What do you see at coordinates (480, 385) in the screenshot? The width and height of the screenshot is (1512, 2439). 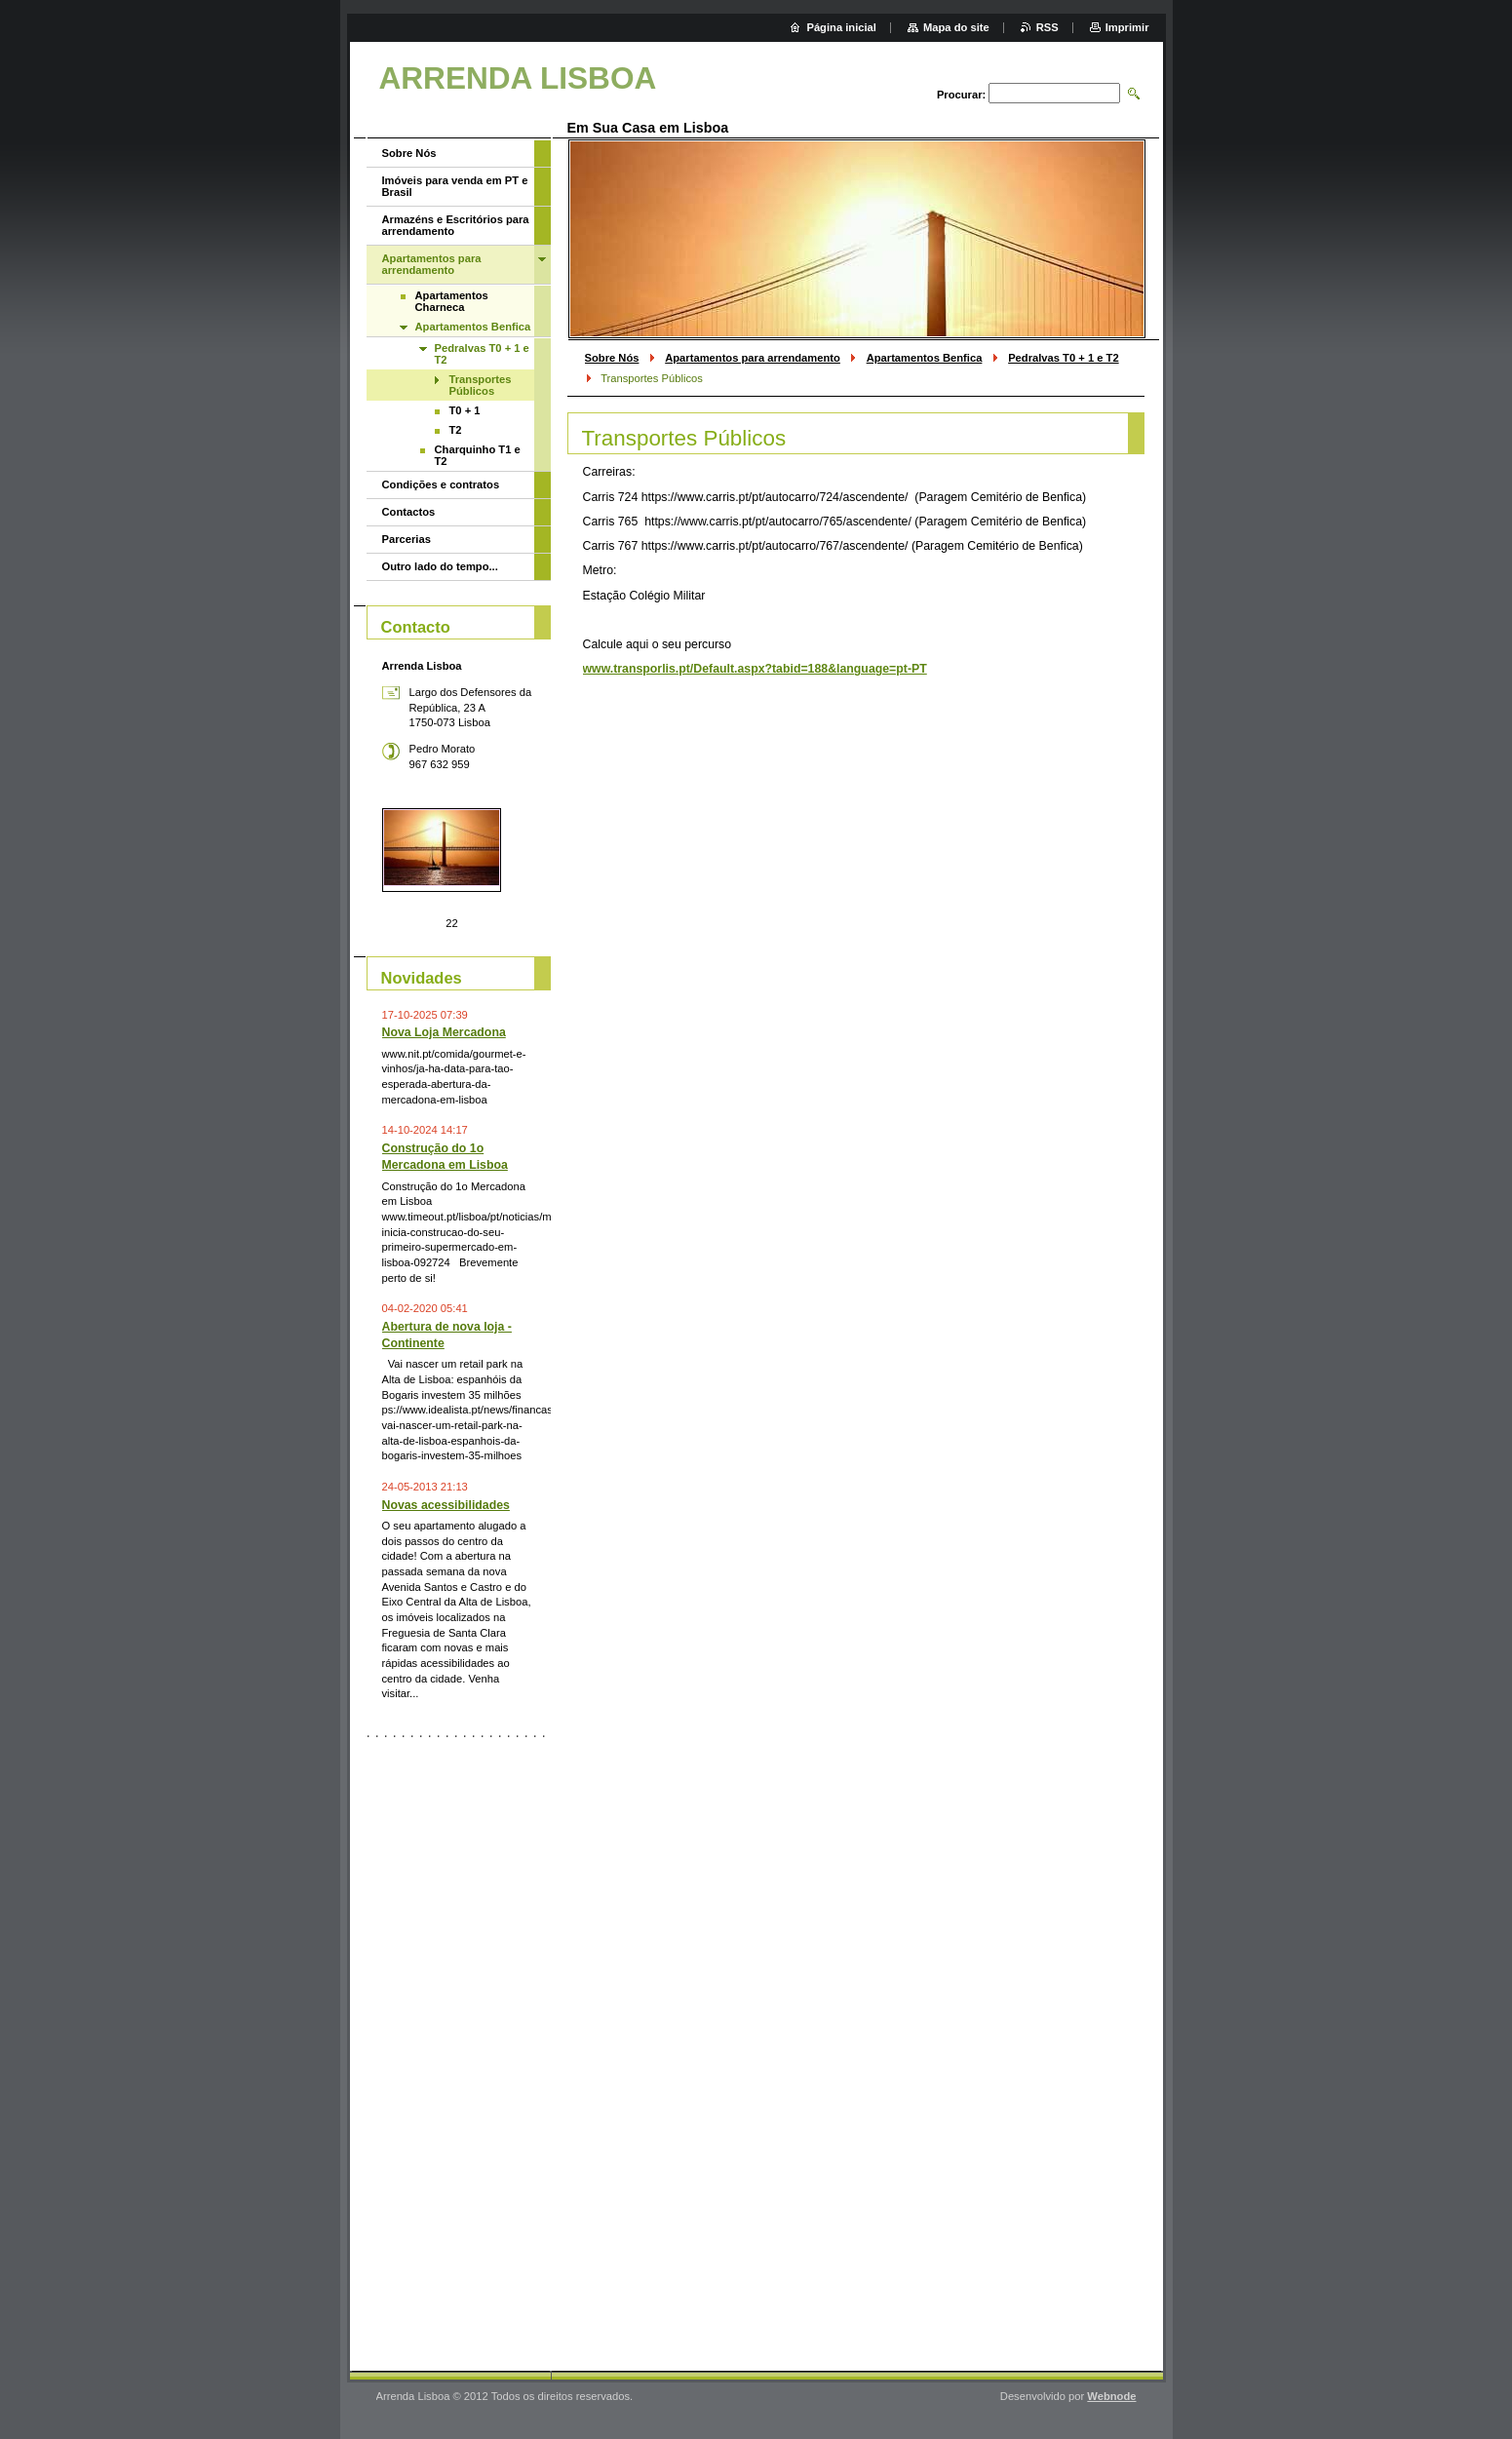 I see `Transportes Públicos` at bounding box center [480, 385].